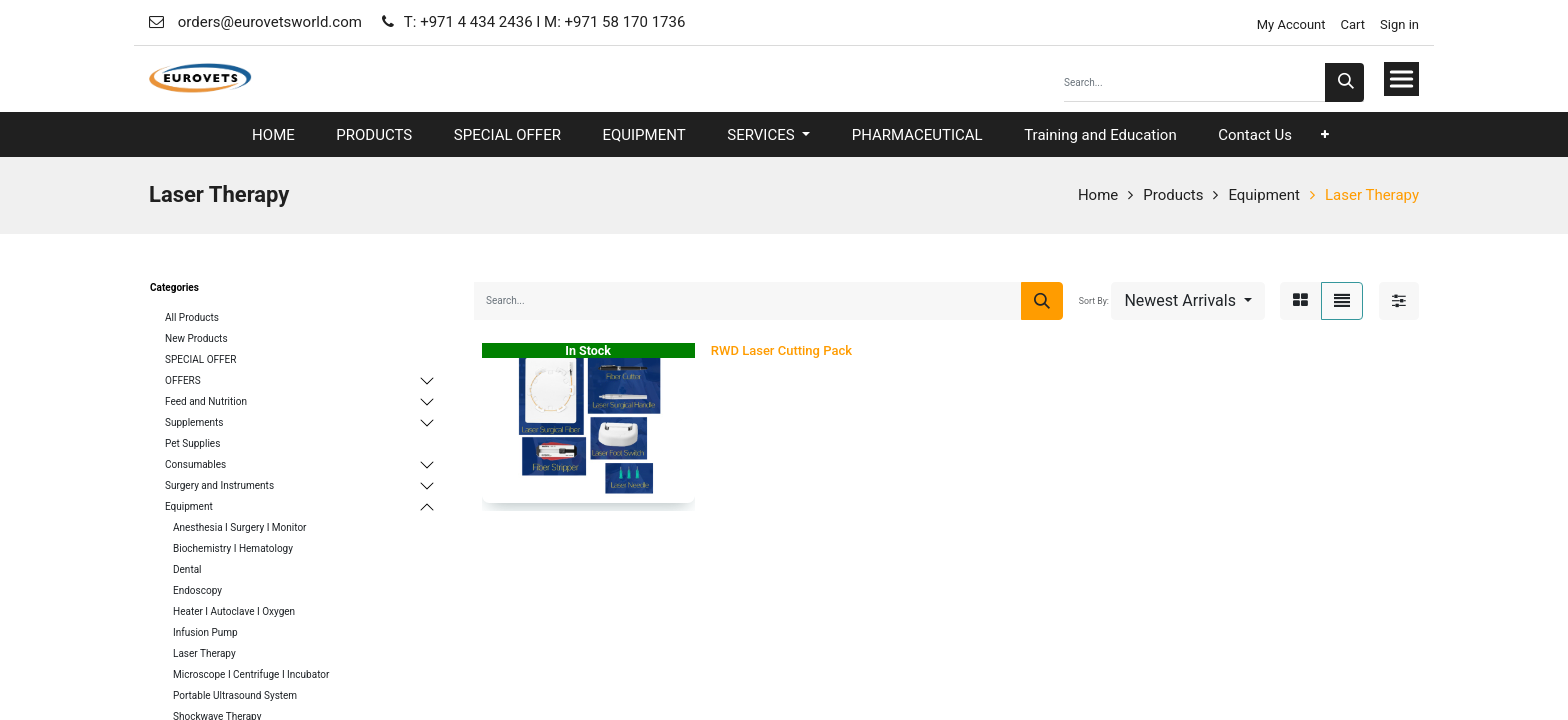  Describe the element at coordinates (234, 611) in the screenshot. I see `Heater I Autoclave I Oxygen` at that location.